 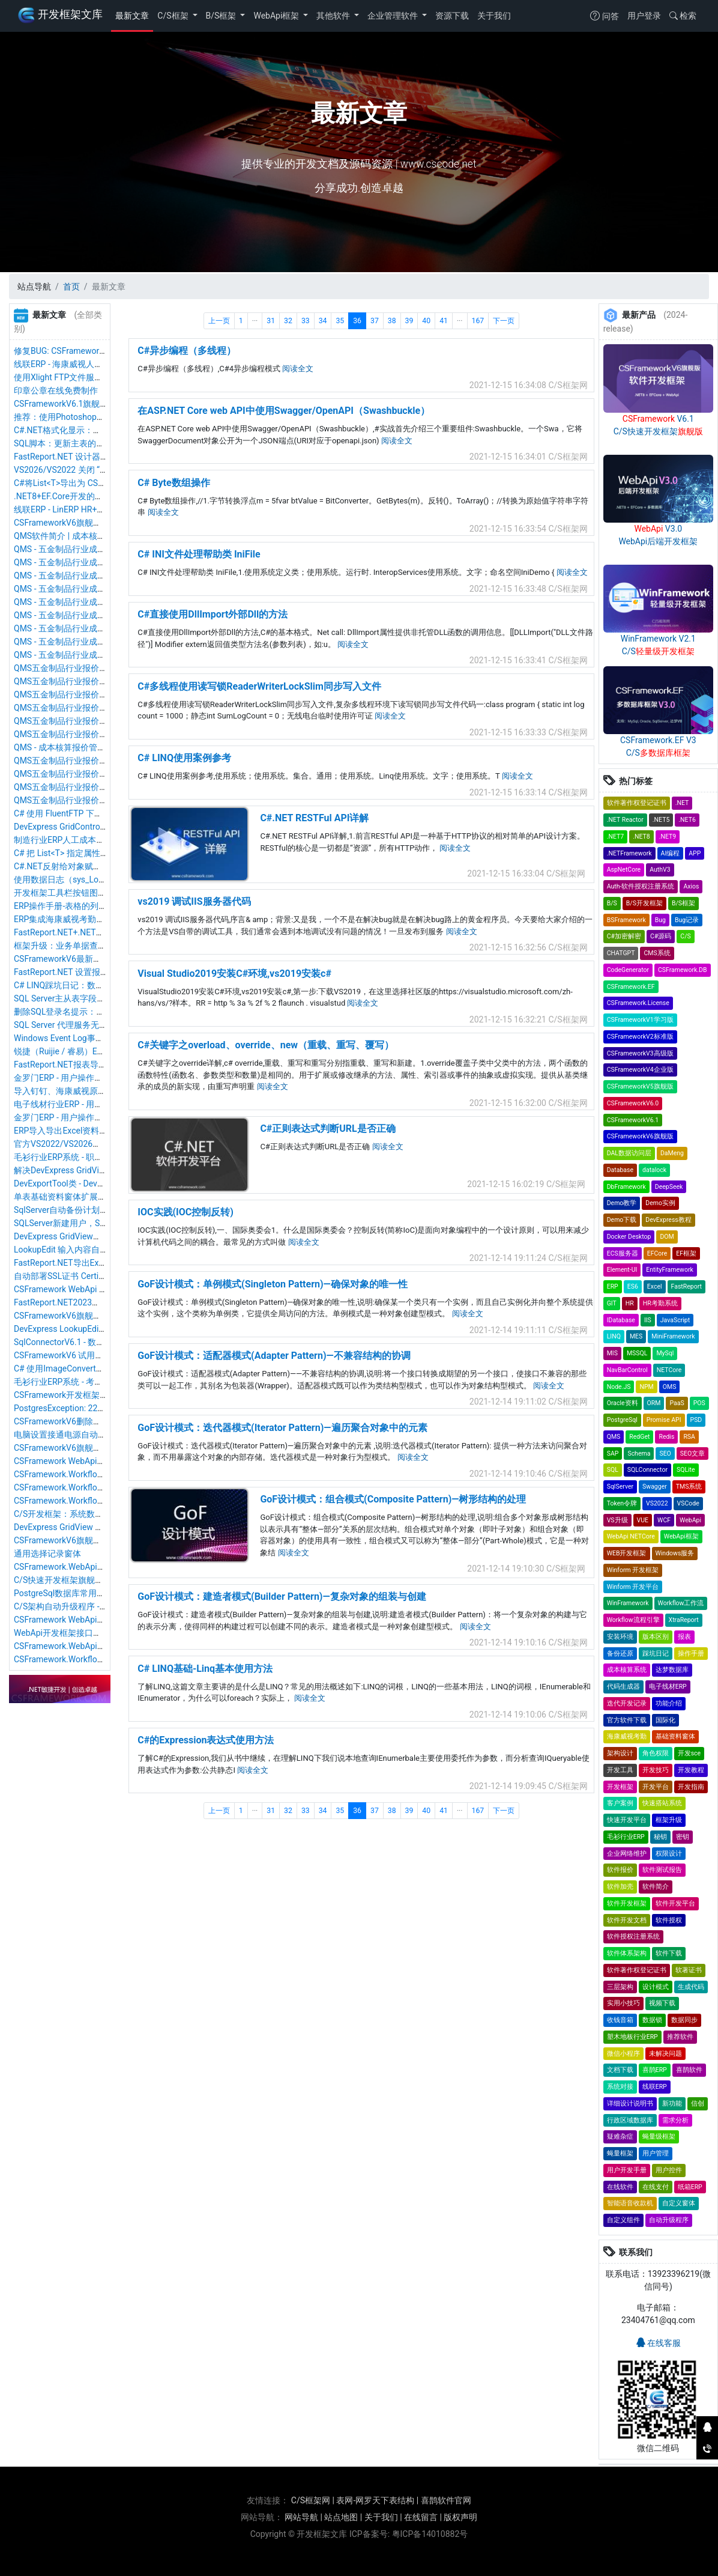 I want to click on 代码生成器, so click(x=623, y=1686).